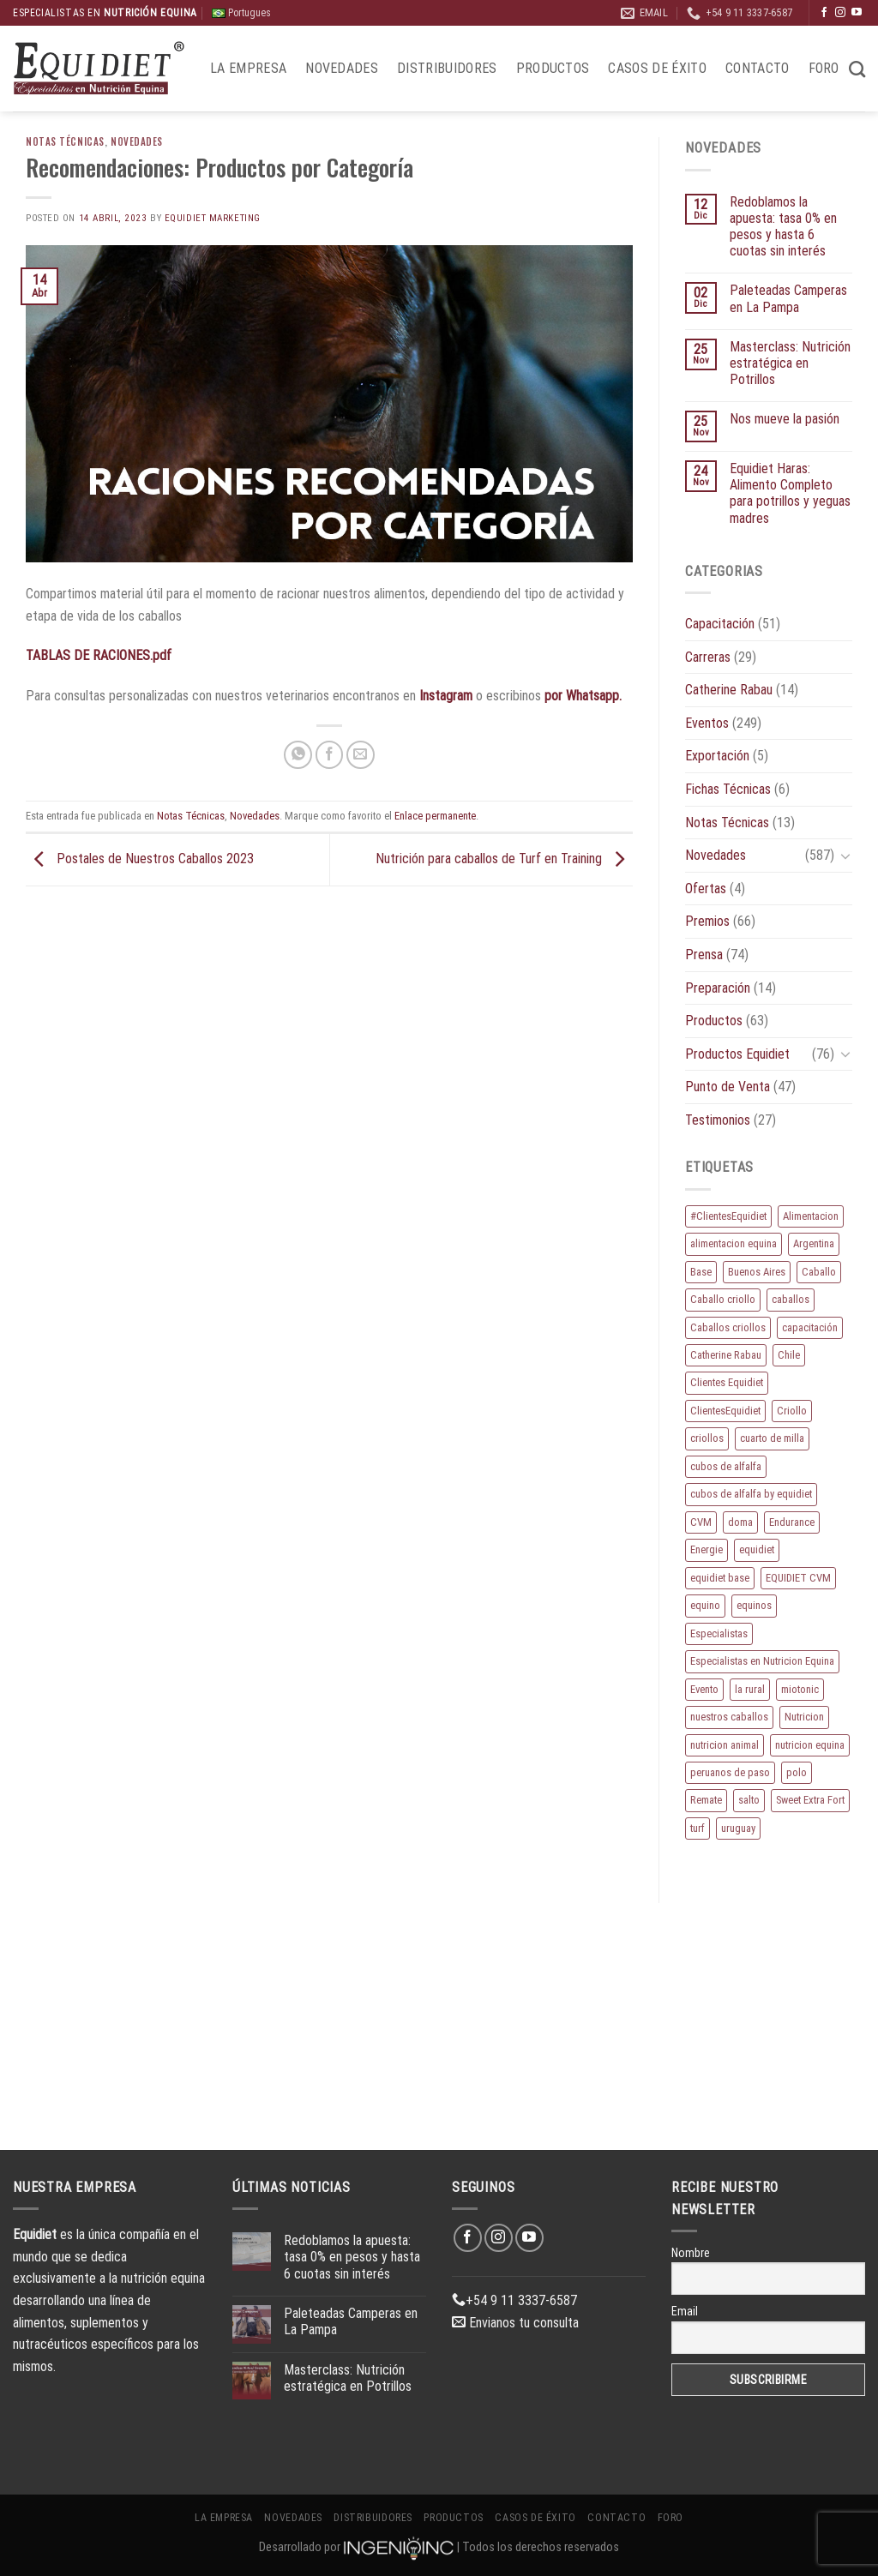  I want to click on por Whatsapp., so click(583, 696).